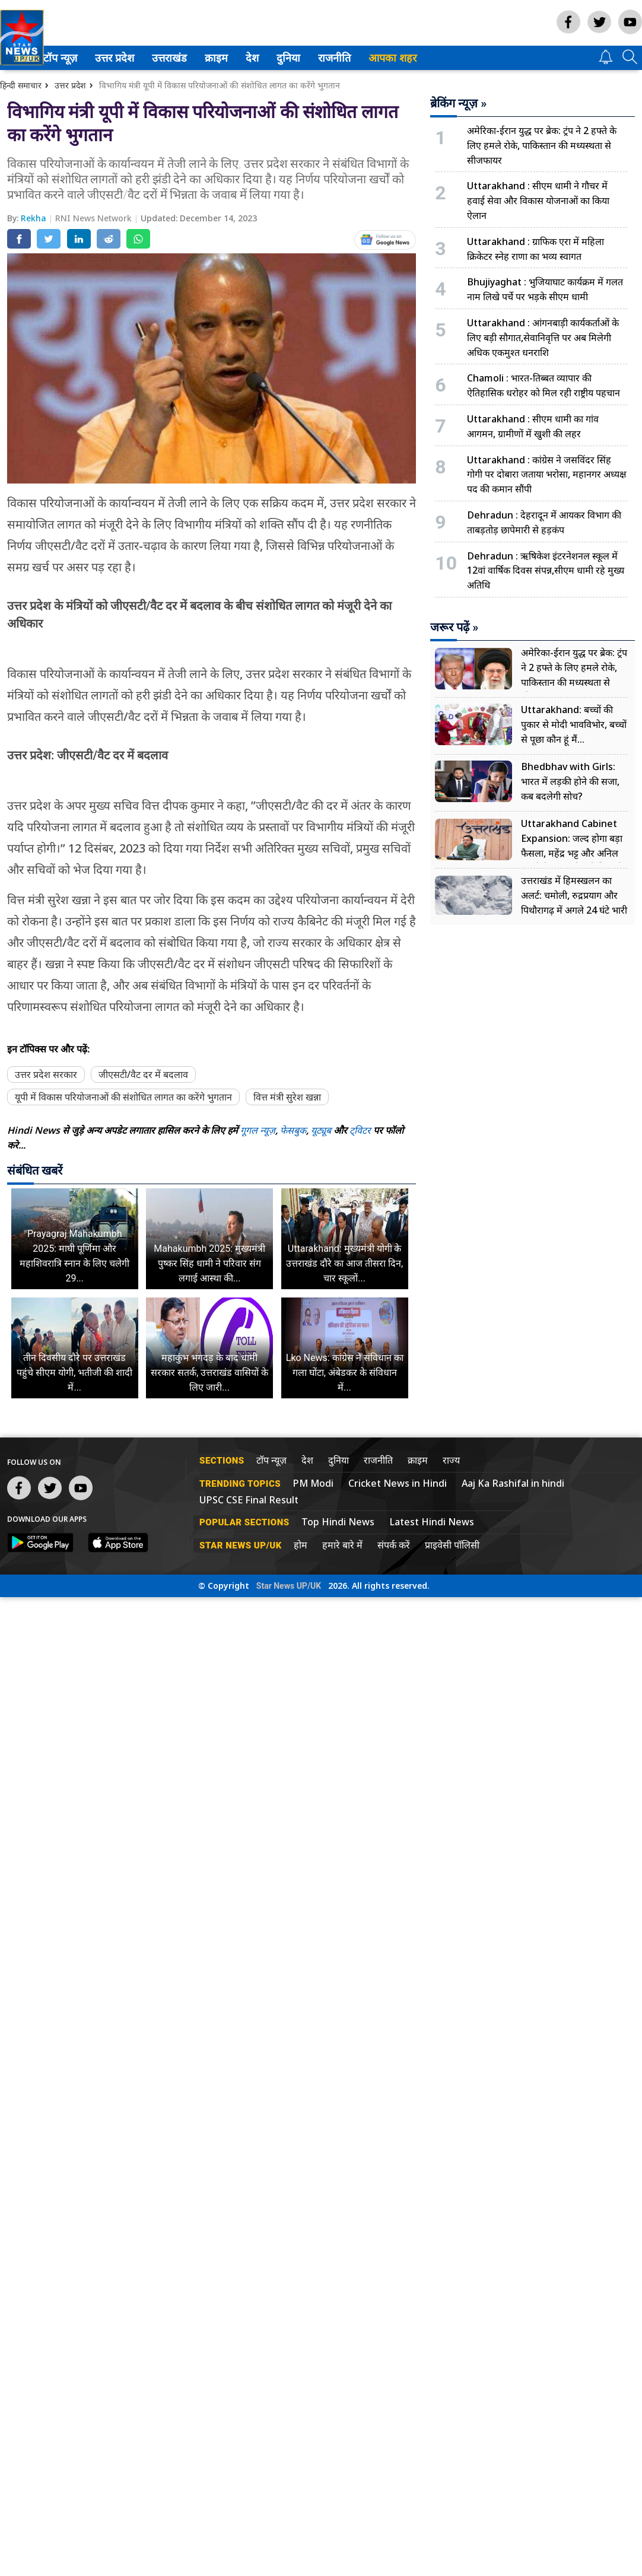 This screenshot has width=642, height=2576. What do you see at coordinates (360, 1130) in the screenshot?
I see `ट्विटर` at bounding box center [360, 1130].